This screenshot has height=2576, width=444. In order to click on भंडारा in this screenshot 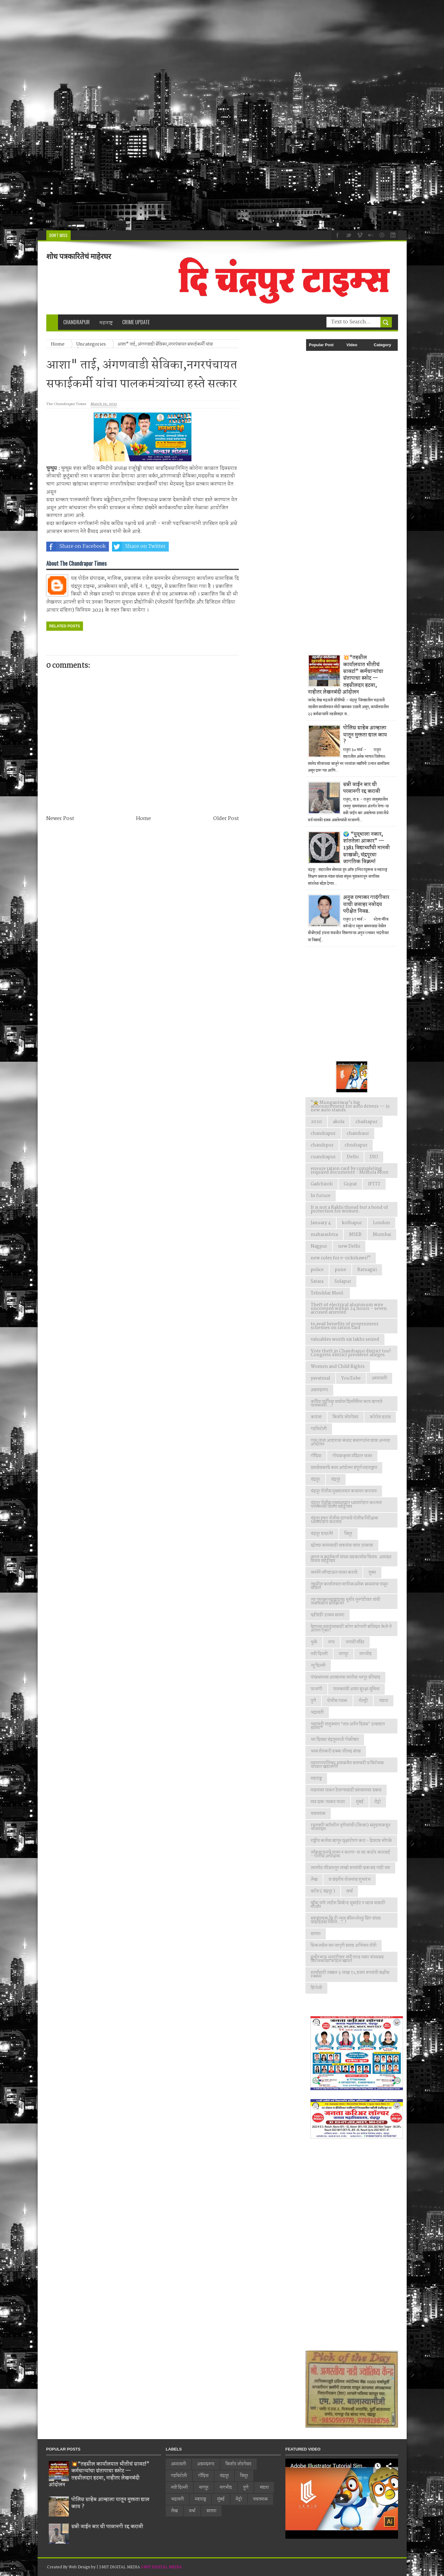, I will do `click(383, 1700)`.